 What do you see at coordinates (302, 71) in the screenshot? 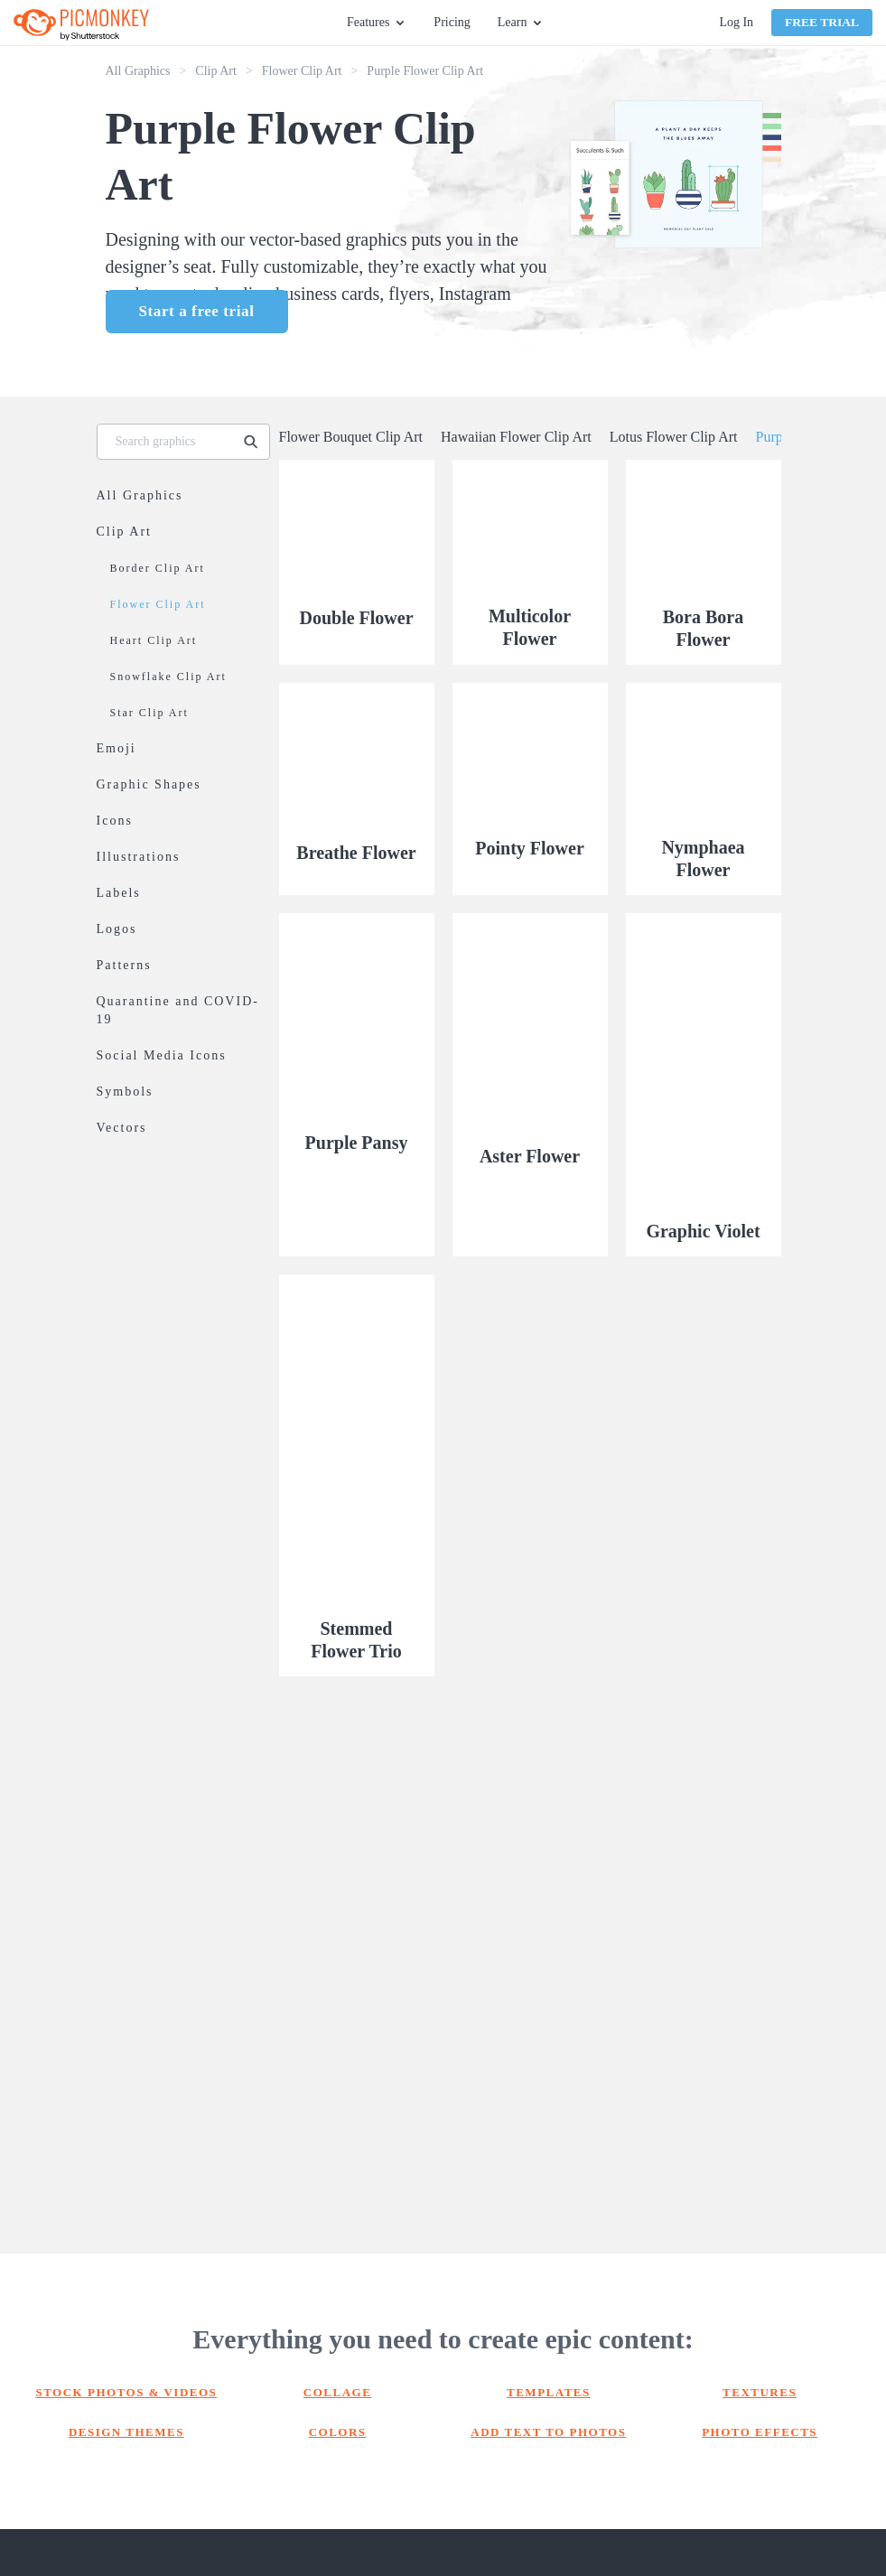
I see `Flower Clip Art` at bounding box center [302, 71].